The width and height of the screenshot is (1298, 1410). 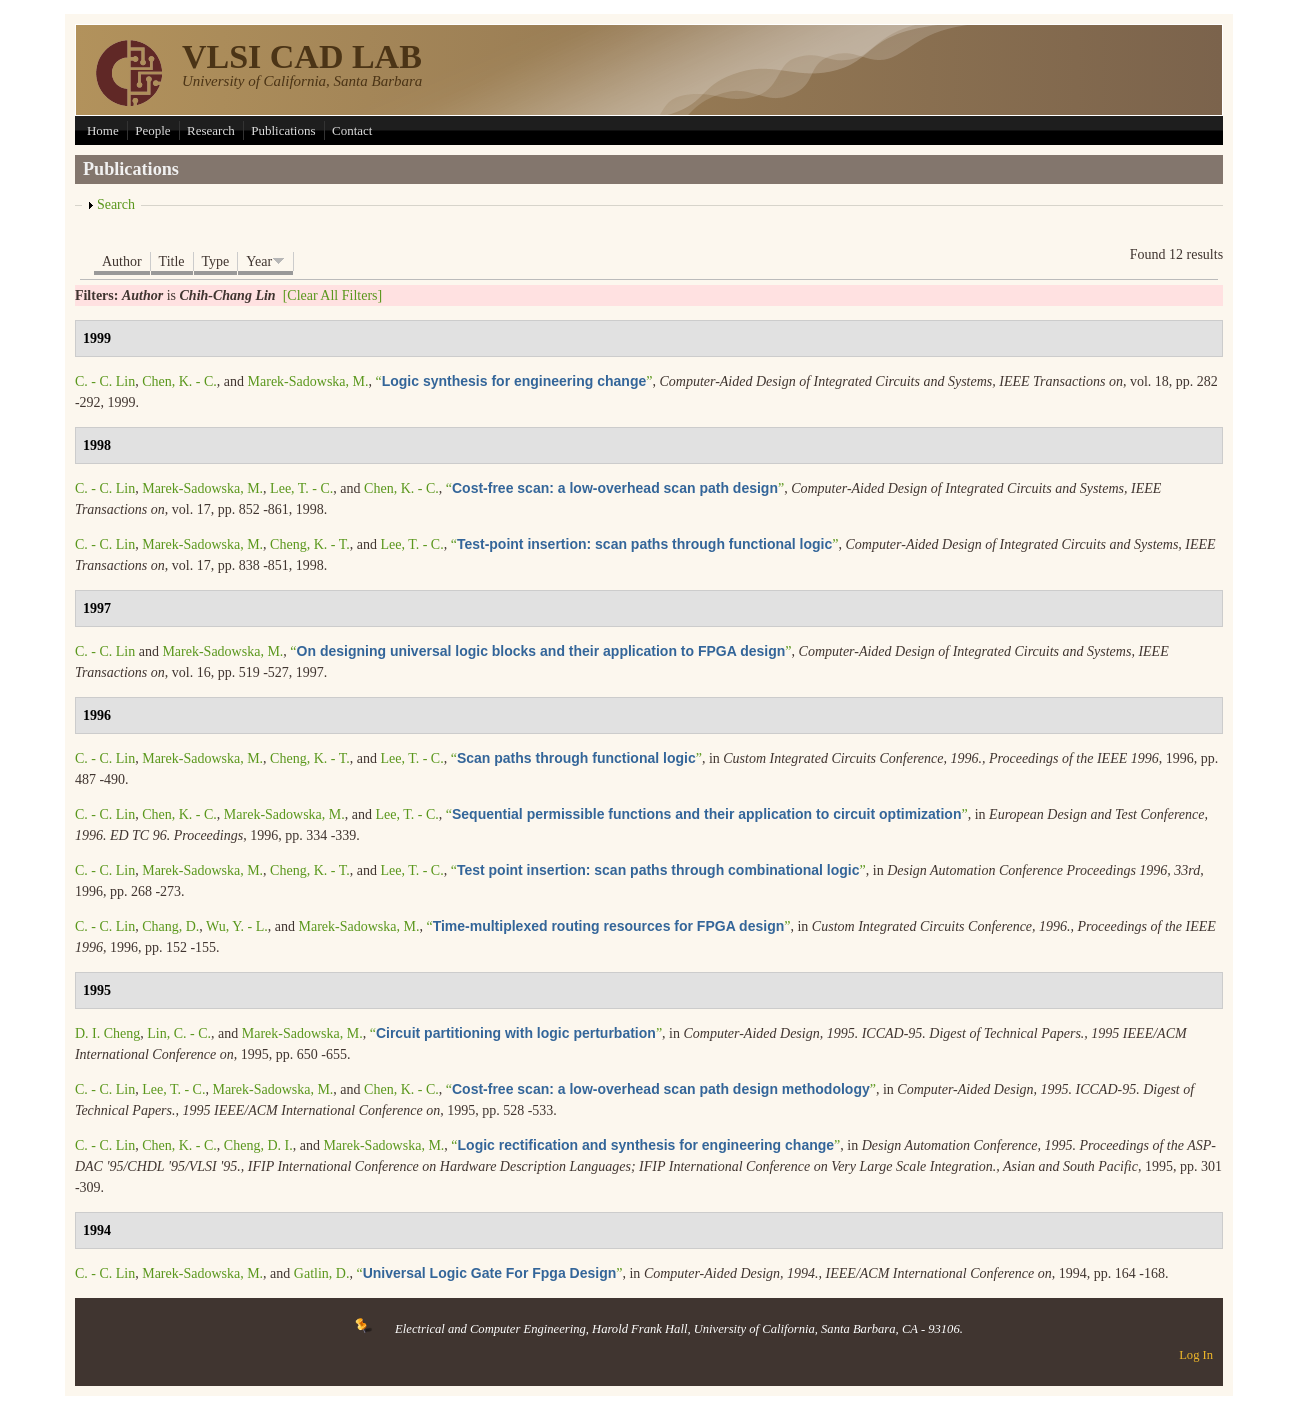 What do you see at coordinates (179, 381) in the screenshot?
I see `Chen, K. - C.` at bounding box center [179, 381].